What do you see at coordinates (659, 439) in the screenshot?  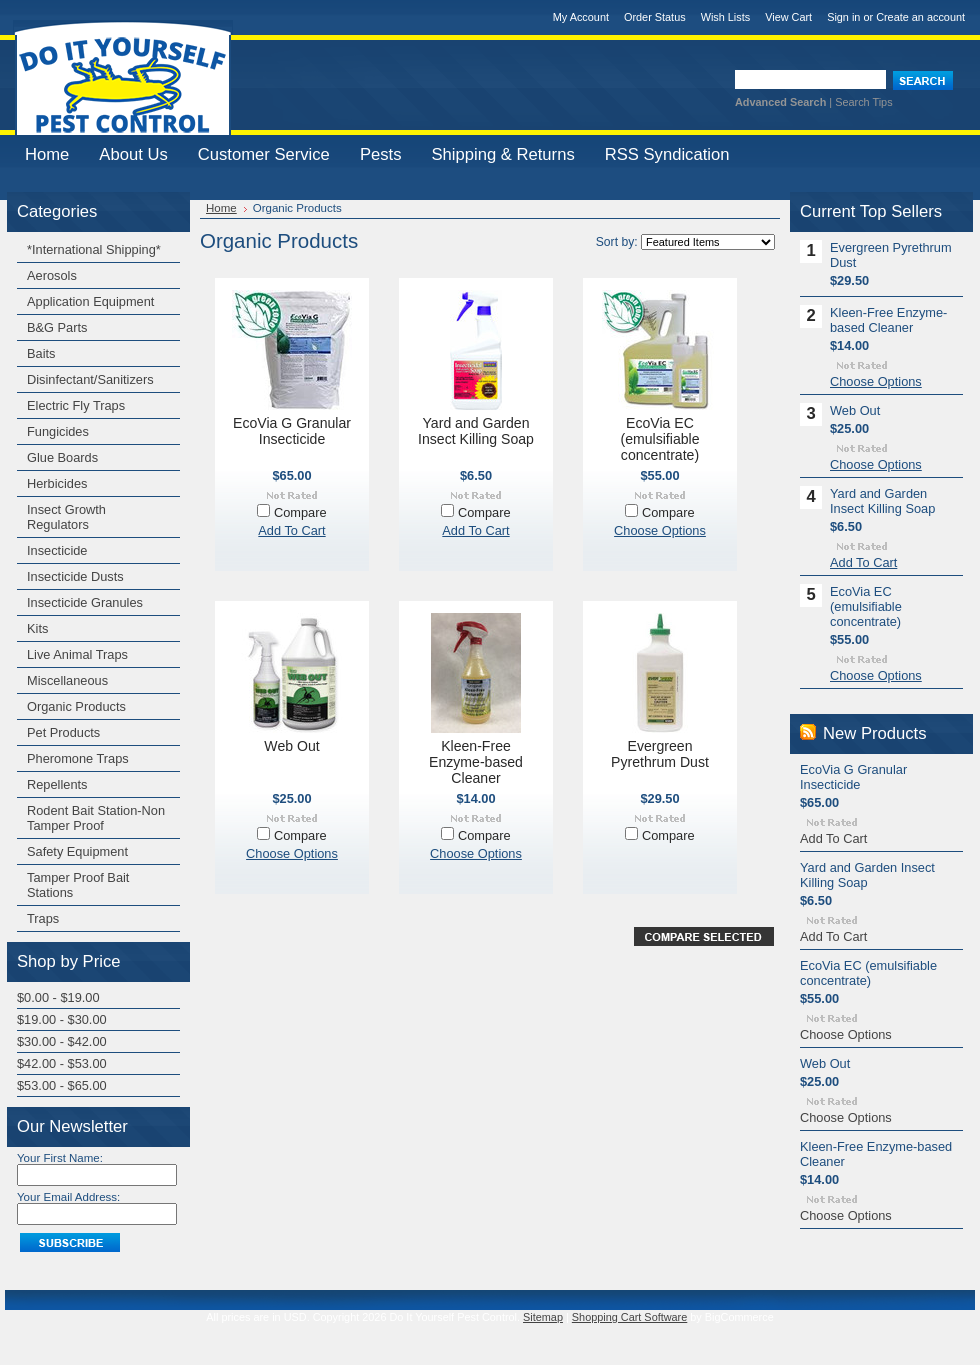 I see `EcoVia EC (emulsifiable concentrate)` at bounding box center [659, 439].